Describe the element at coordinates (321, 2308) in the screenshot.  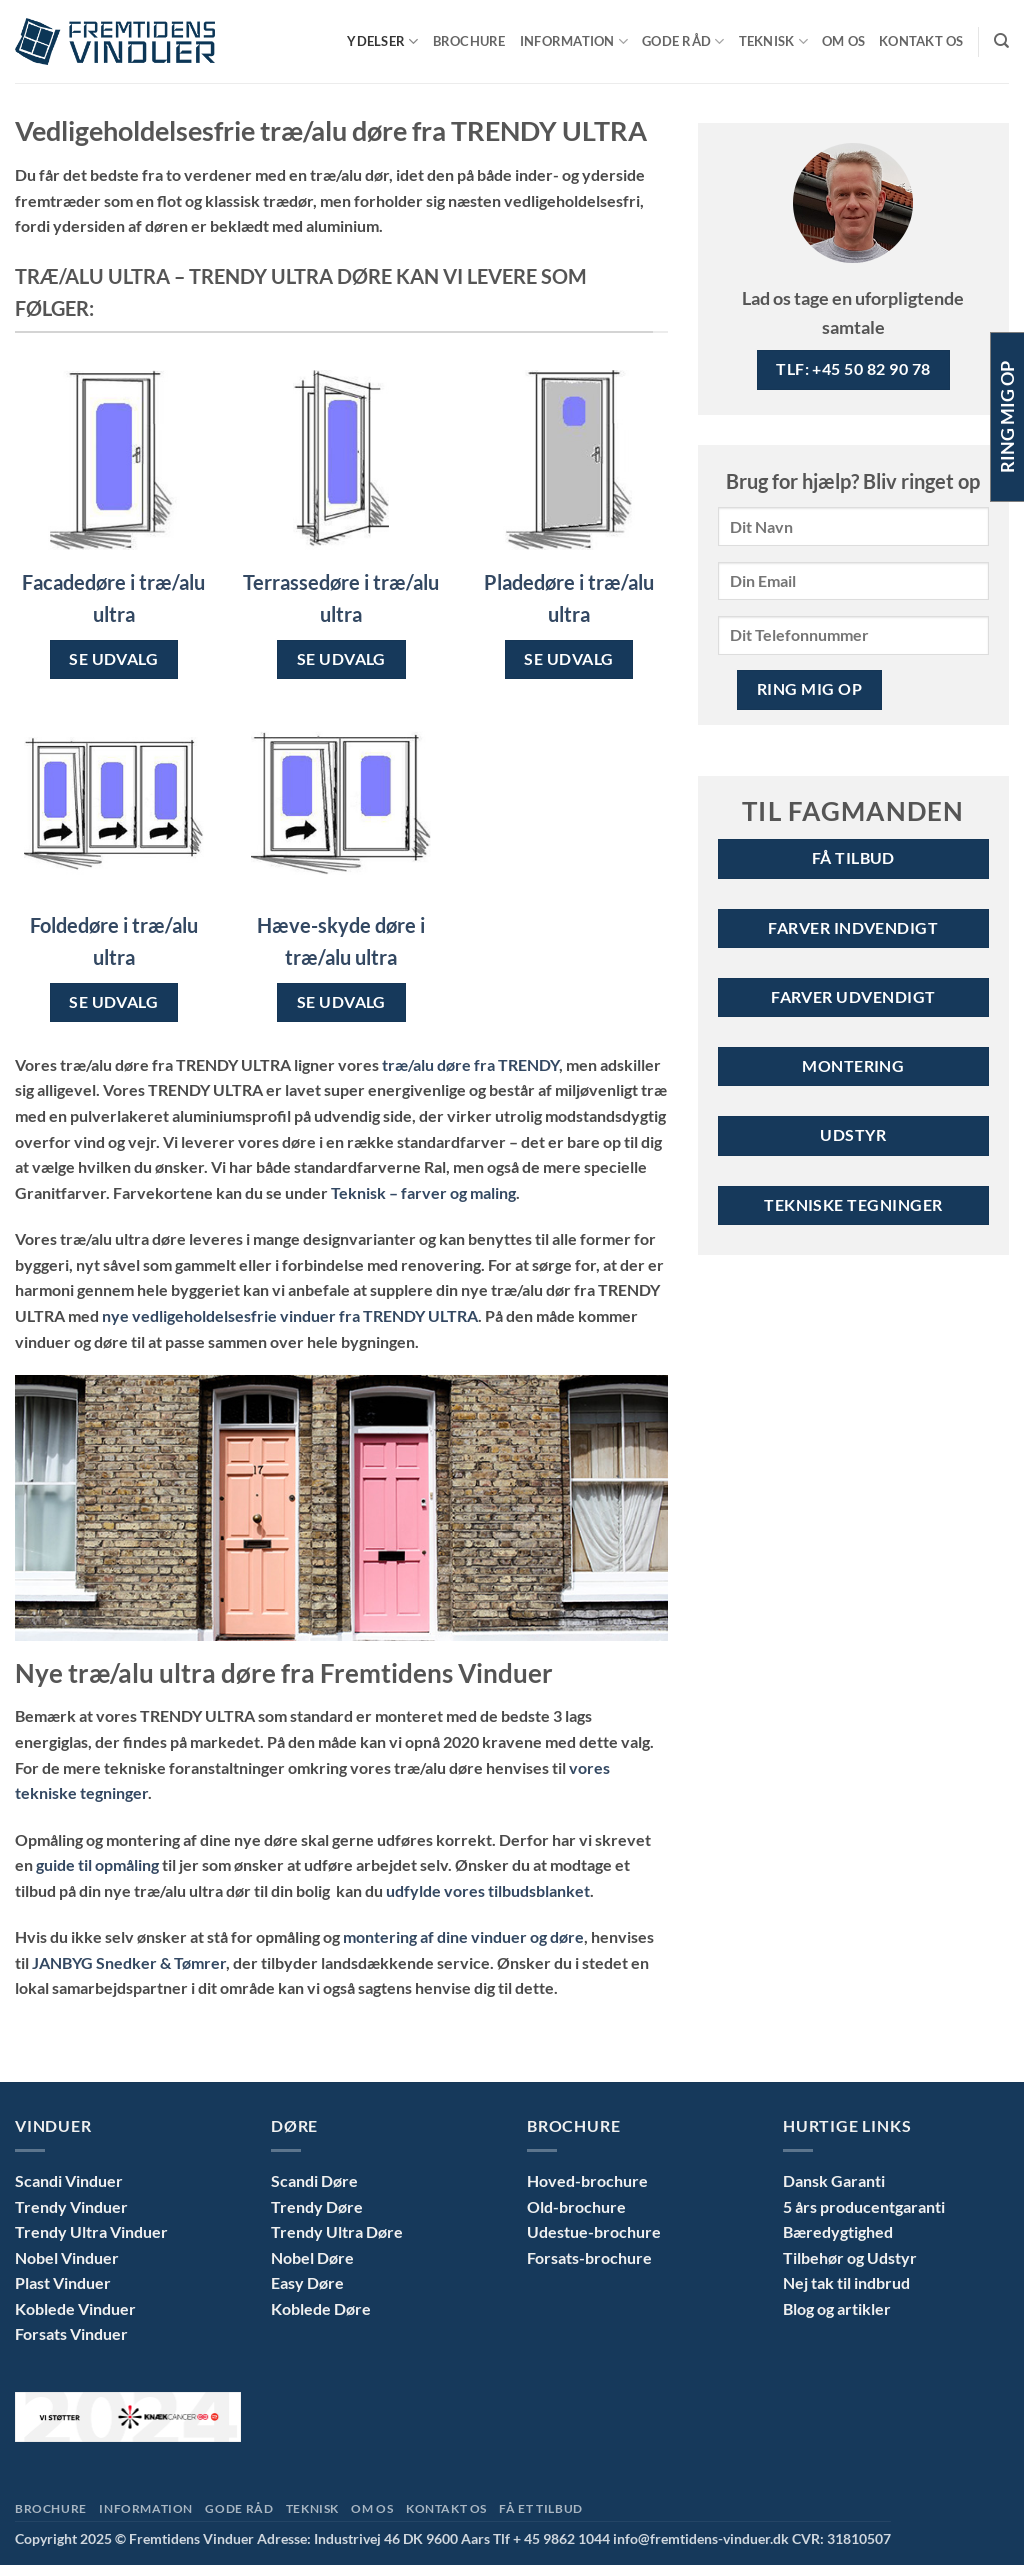
I see `Koblede Døre` at that location.